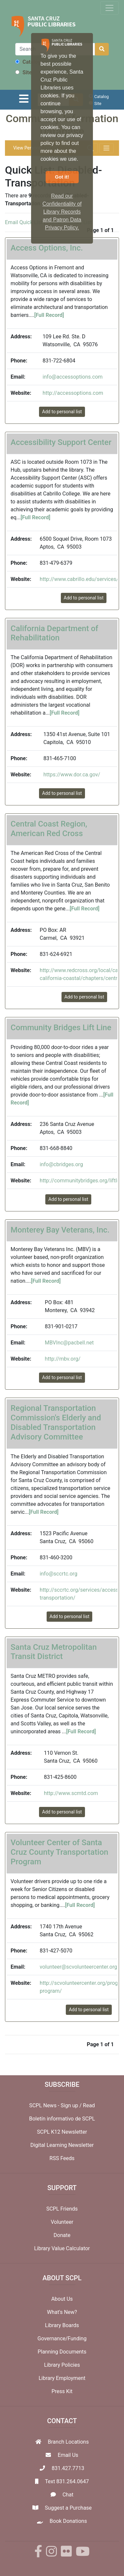 This screenshot has width=124, height=2576. I want to click on What's New?, so click(62, 2312).